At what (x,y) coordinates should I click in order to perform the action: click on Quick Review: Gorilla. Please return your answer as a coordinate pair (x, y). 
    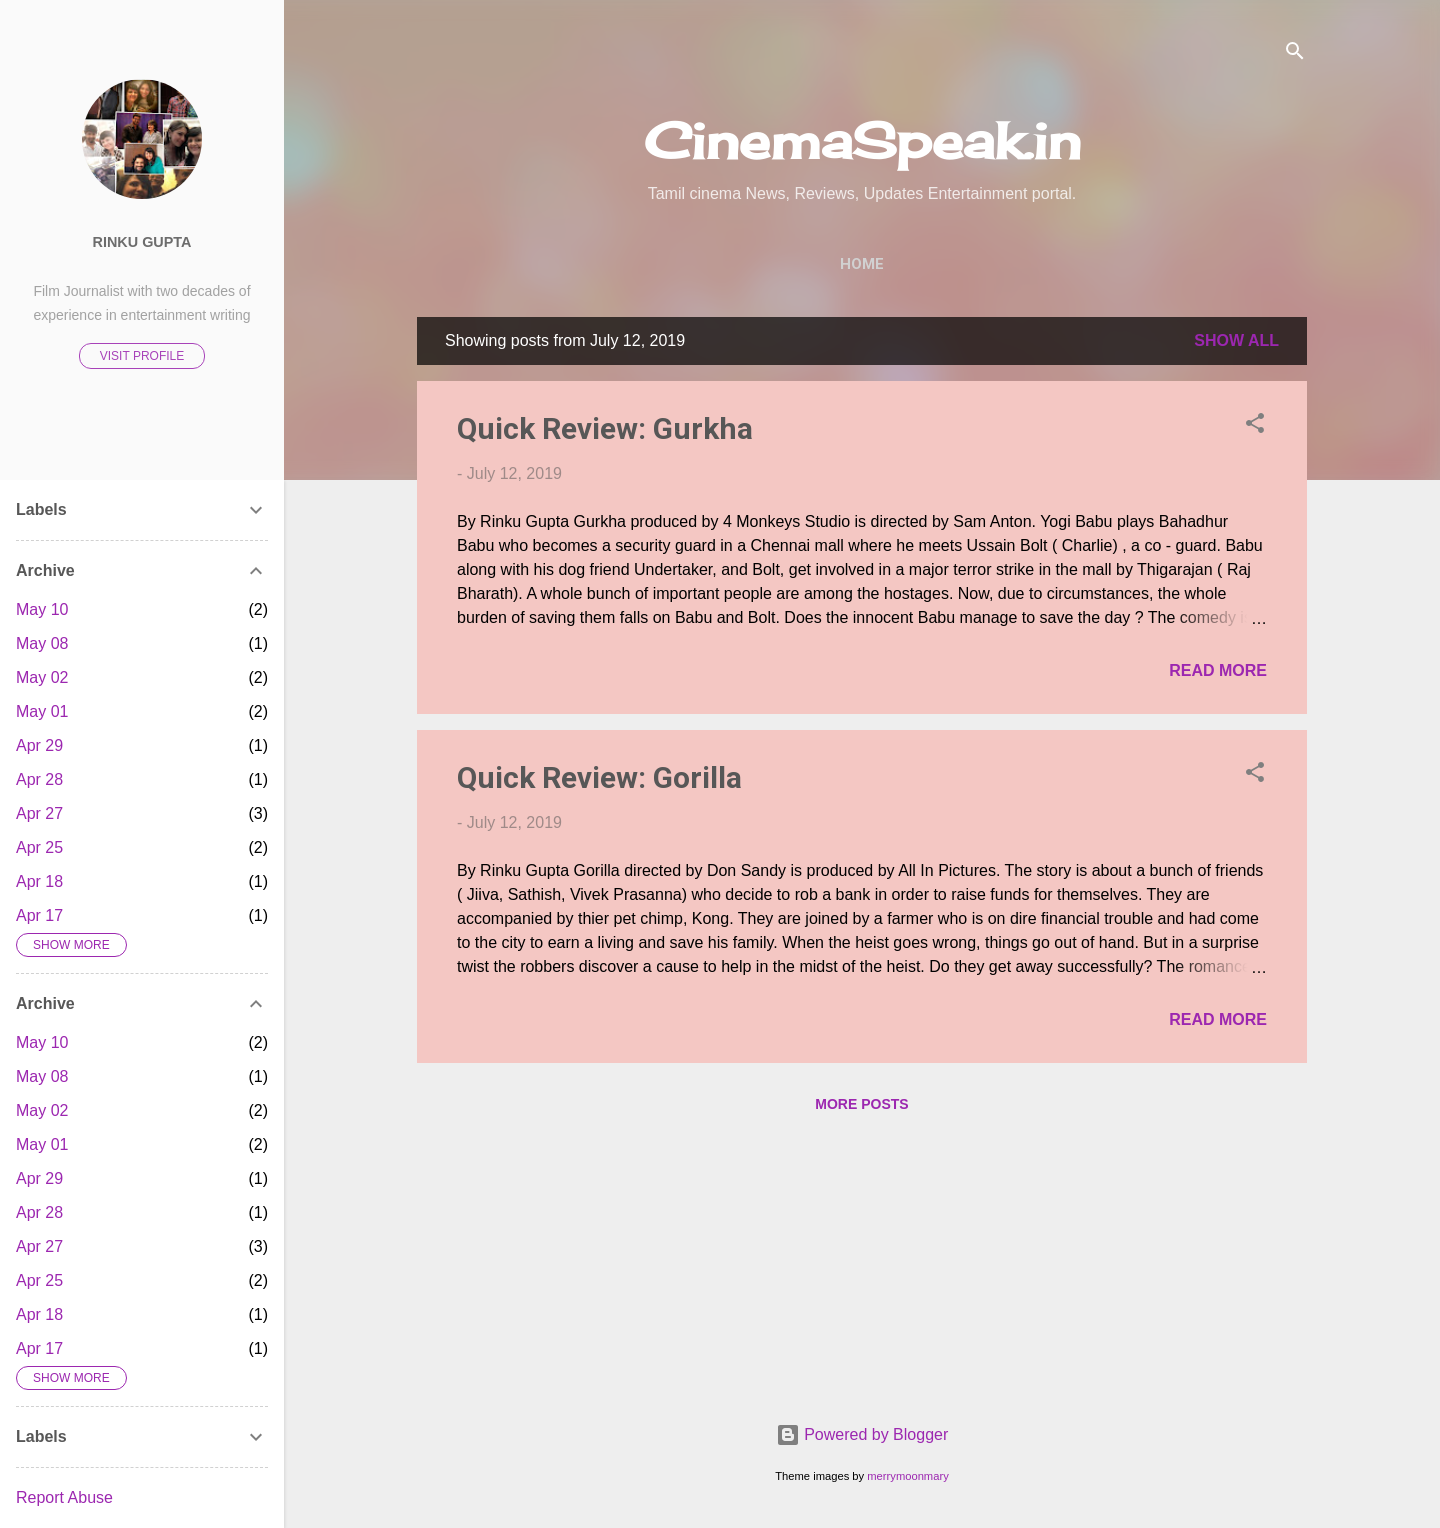
    Looking at the image, I should click on (599, 777).